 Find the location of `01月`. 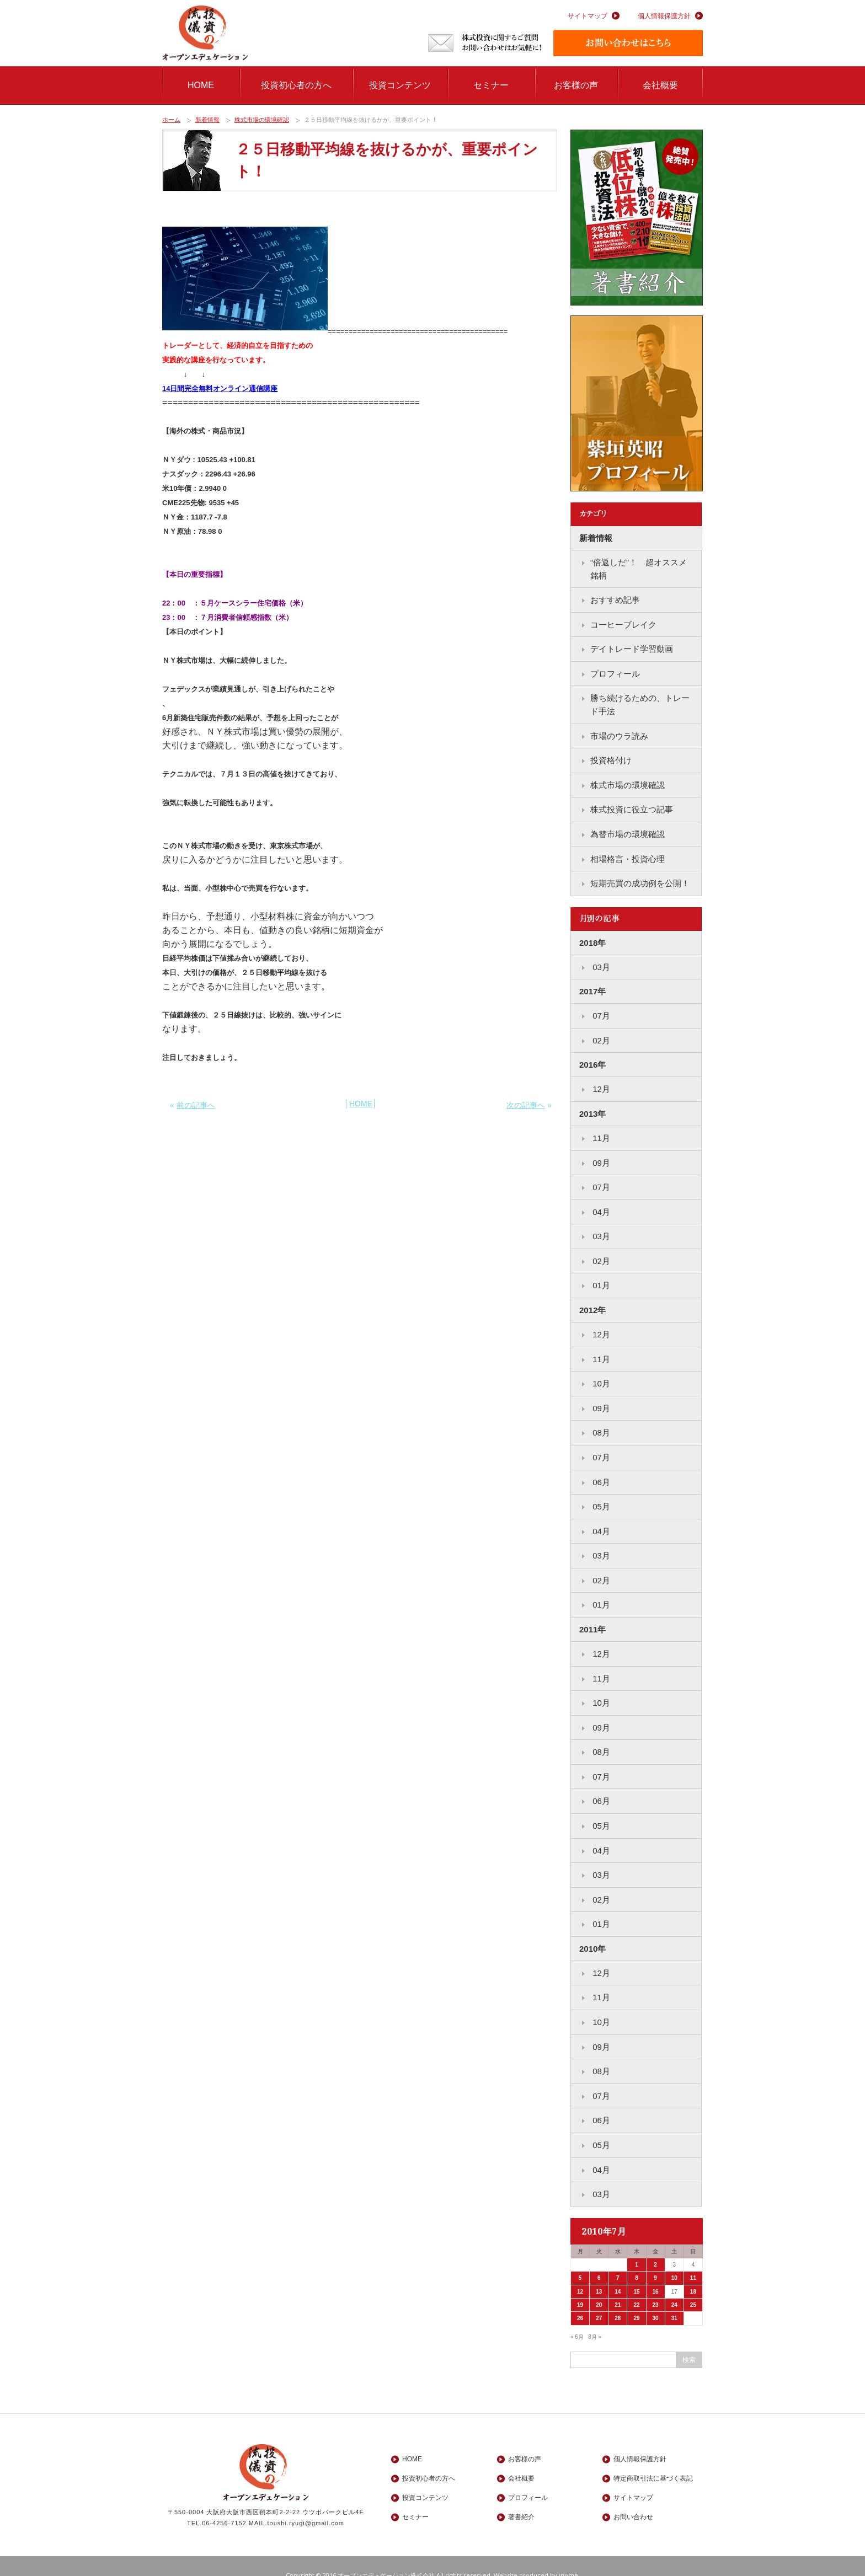

01月 is located at coordinates (600, 1277).